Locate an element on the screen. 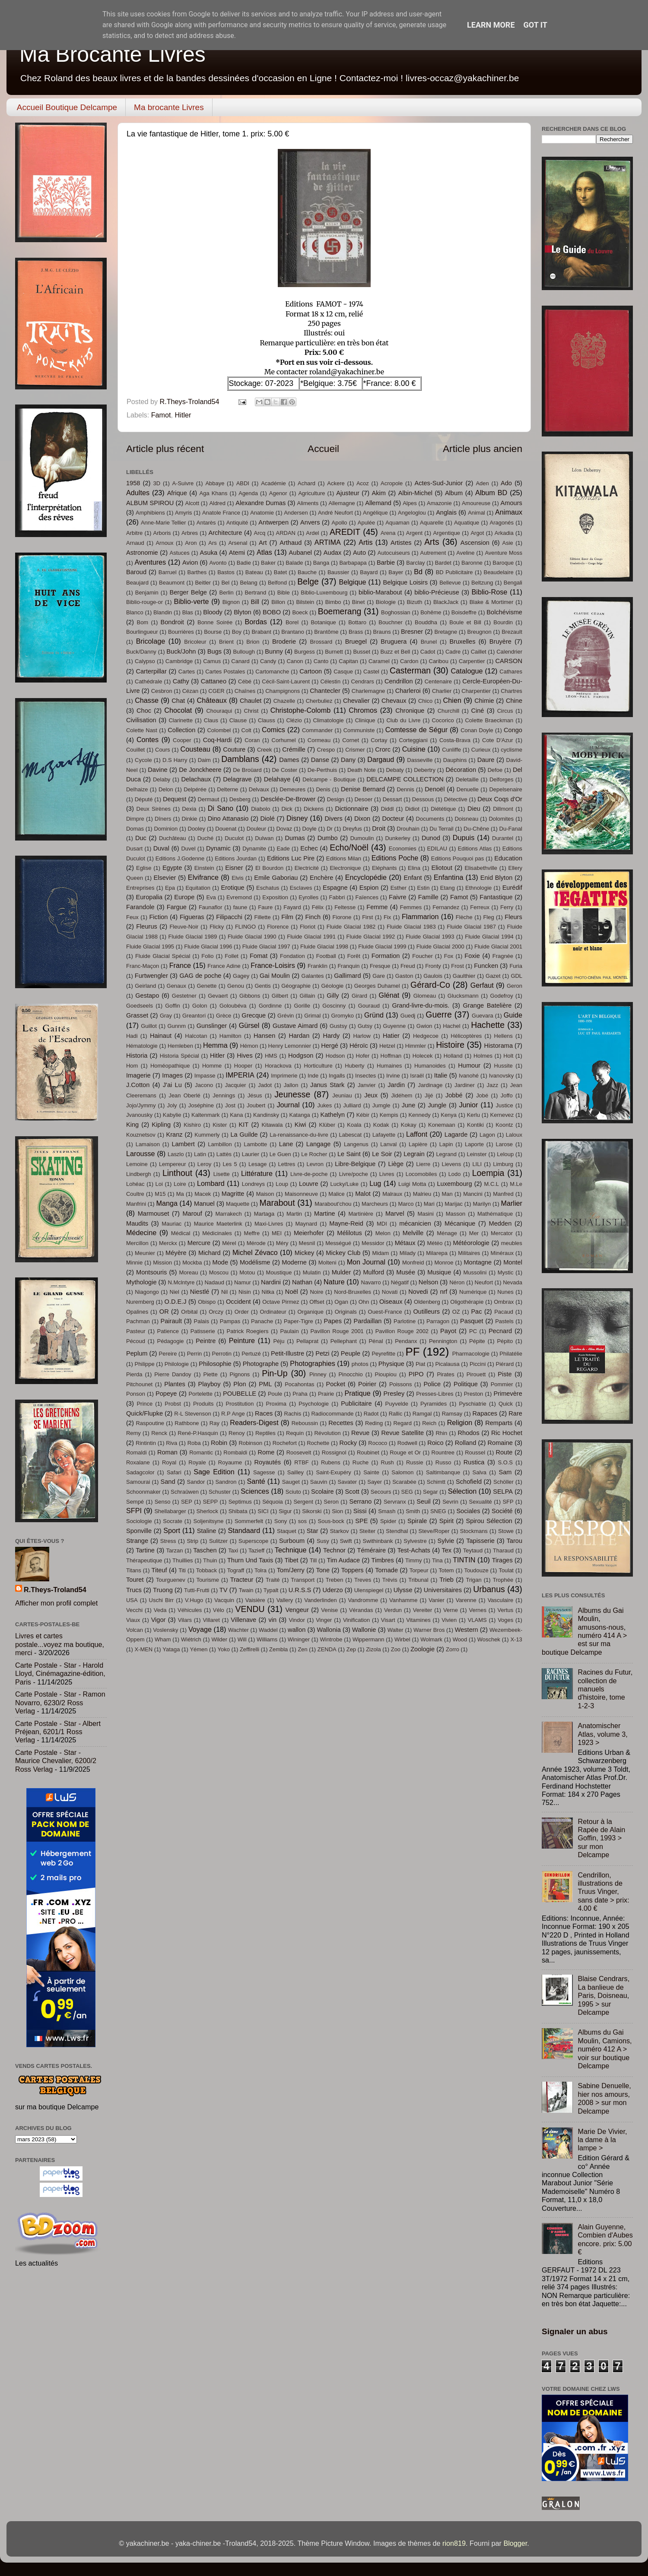 This screenshot has width=648, height=2576. Dunod is located at coordinates (431, 837).